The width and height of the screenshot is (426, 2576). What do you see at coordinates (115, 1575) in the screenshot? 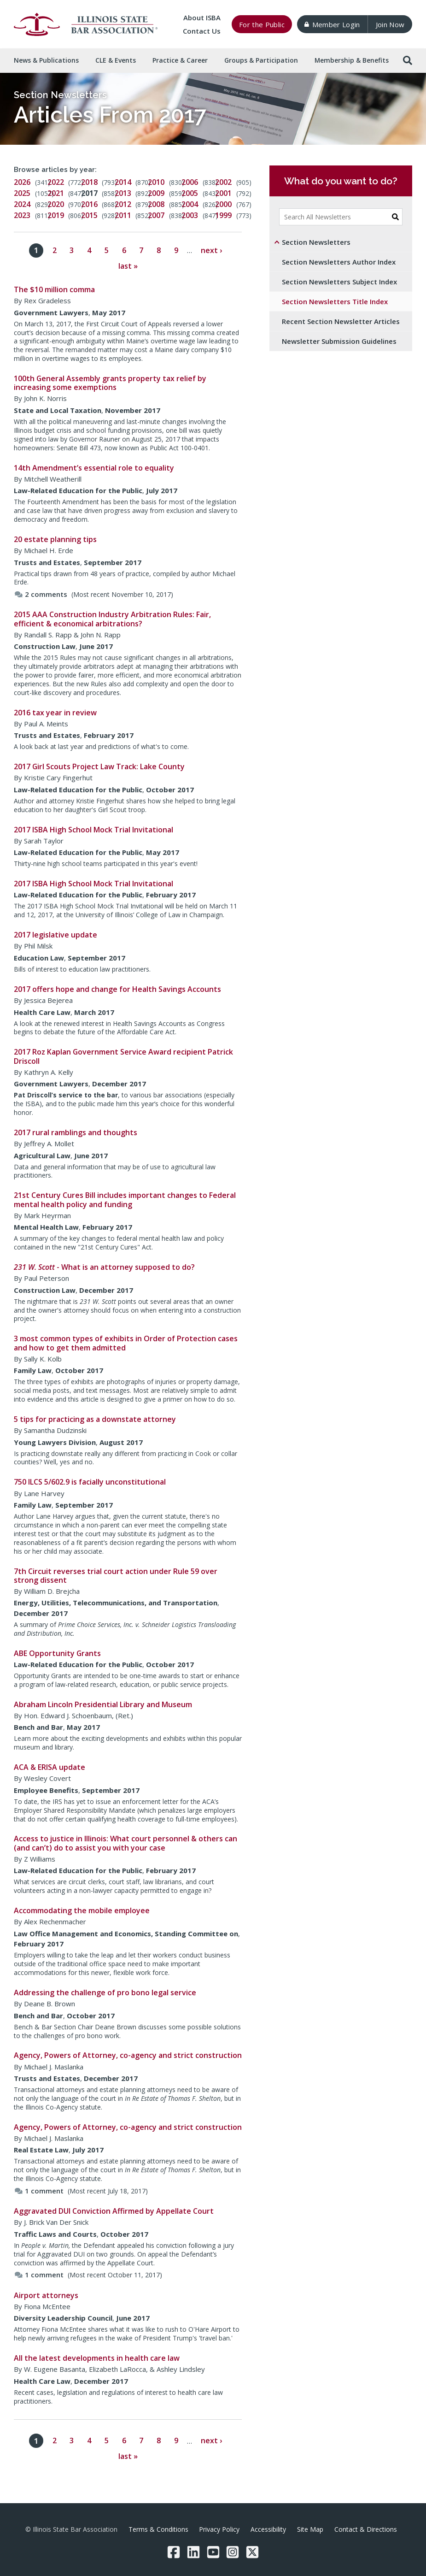
I see `7th Circuit reverses trial court action under Rule 59 over strong dissent` at bounding box center [115, 1575].